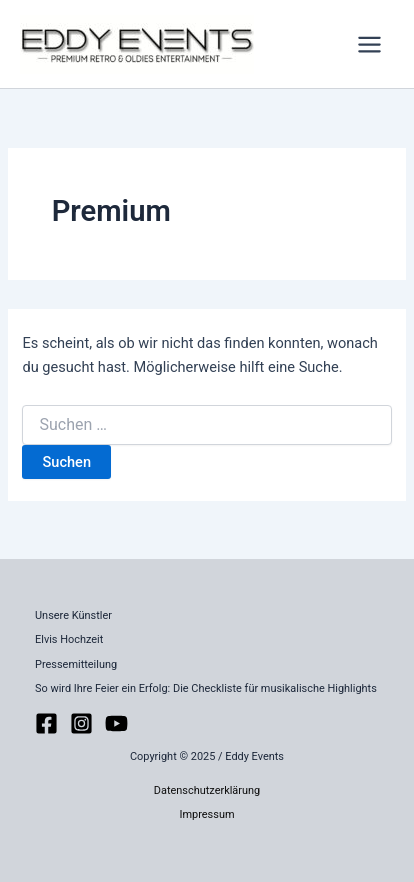  What do you see at coordinates (69, 639) in the screenshot?
I see `Elvis Hochzeit` at bounding box center [69, 639].